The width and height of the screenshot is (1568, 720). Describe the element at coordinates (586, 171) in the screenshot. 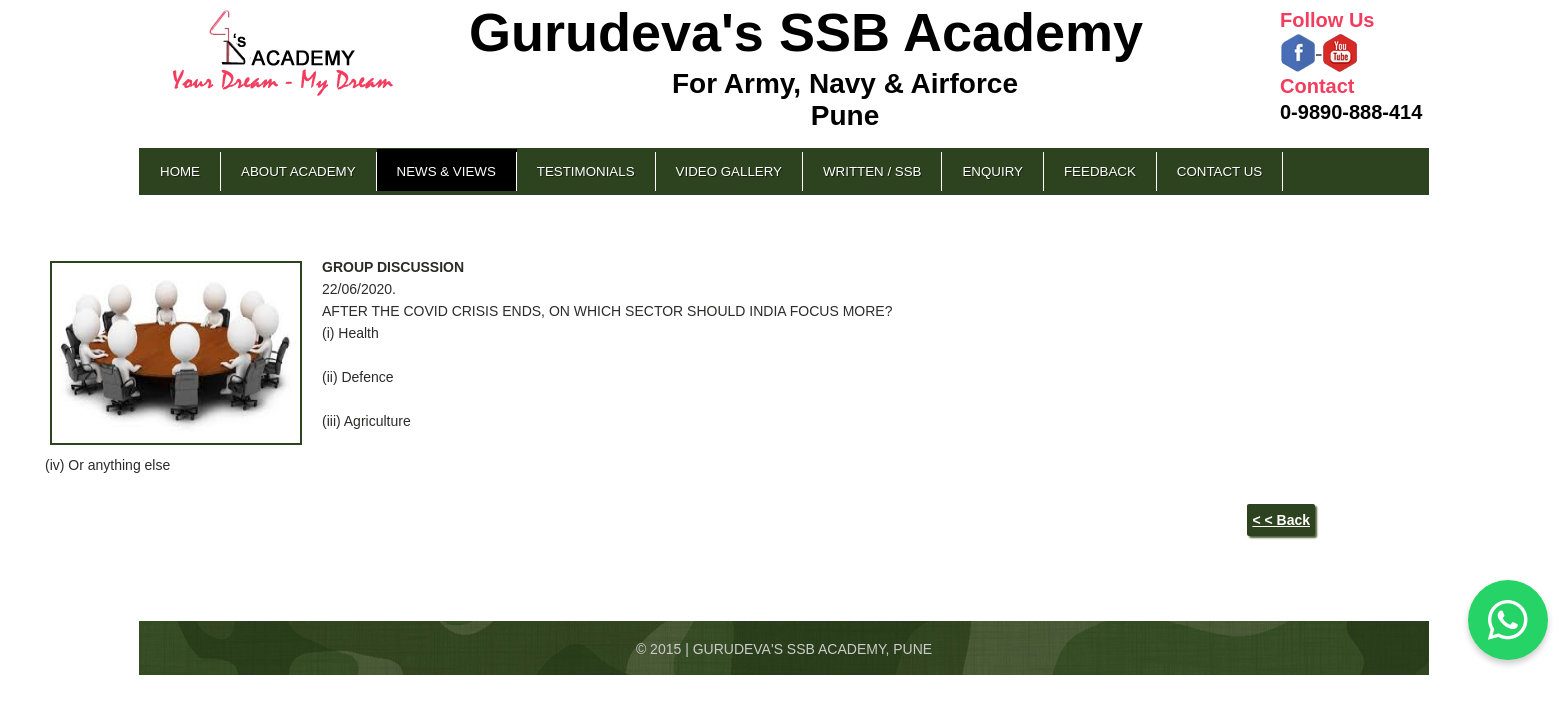

I see `Testimonials` at that location.